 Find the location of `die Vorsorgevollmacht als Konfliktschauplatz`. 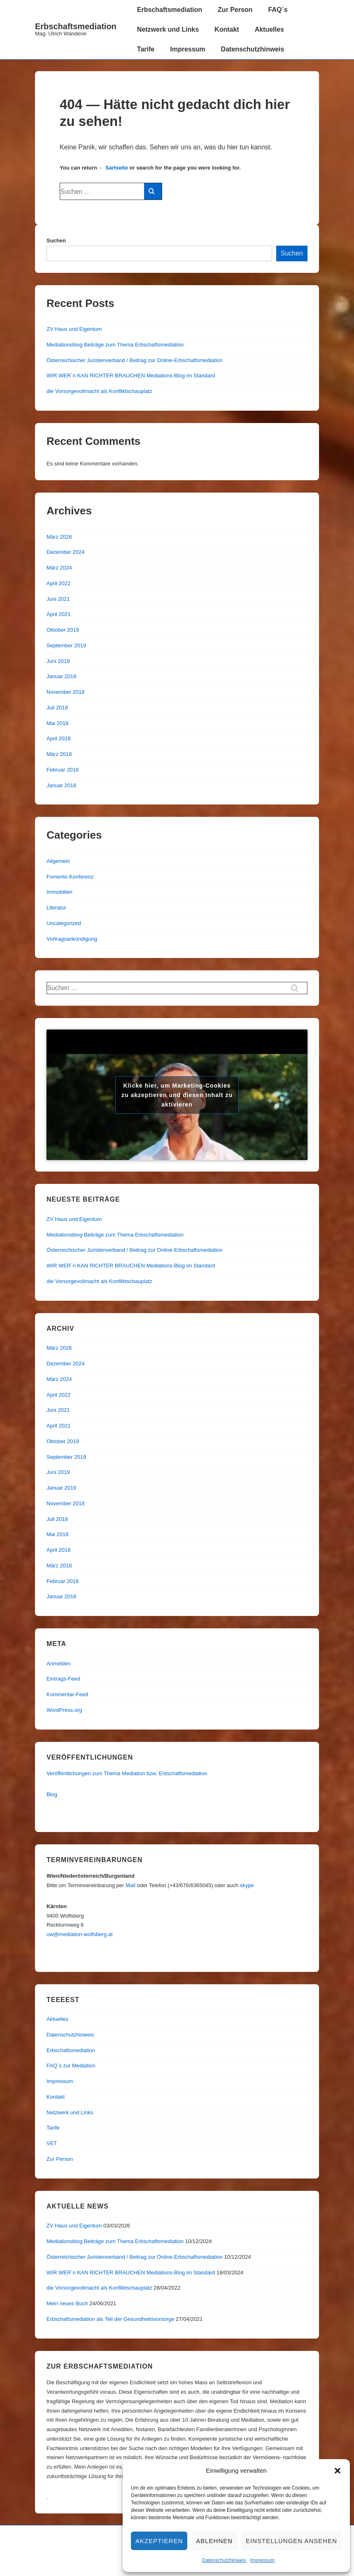

die Vorsorgevollmacht als Konfliktschauplatz is located at coordinates (99, 391).